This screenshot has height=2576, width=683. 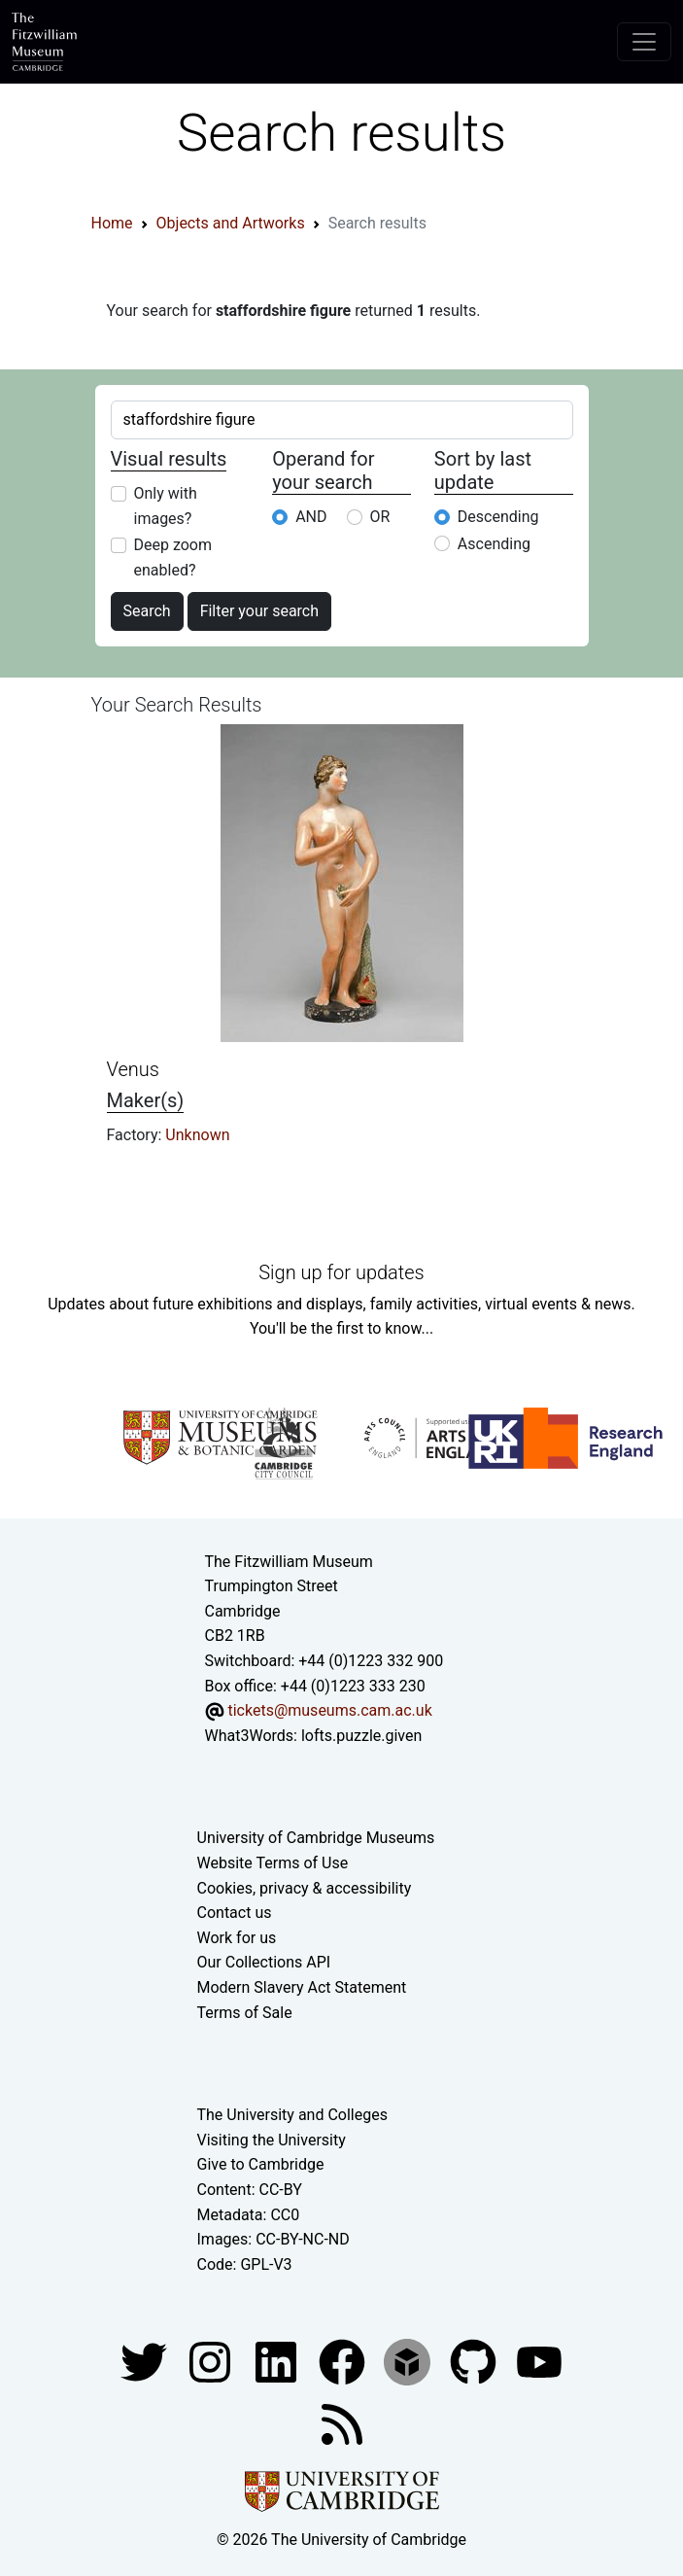 What do you see at coordinates (278, 2361) in the screenshot?
I see `[Fitzwilliam Museum facebook account]` at bounding box center [278, 2361].